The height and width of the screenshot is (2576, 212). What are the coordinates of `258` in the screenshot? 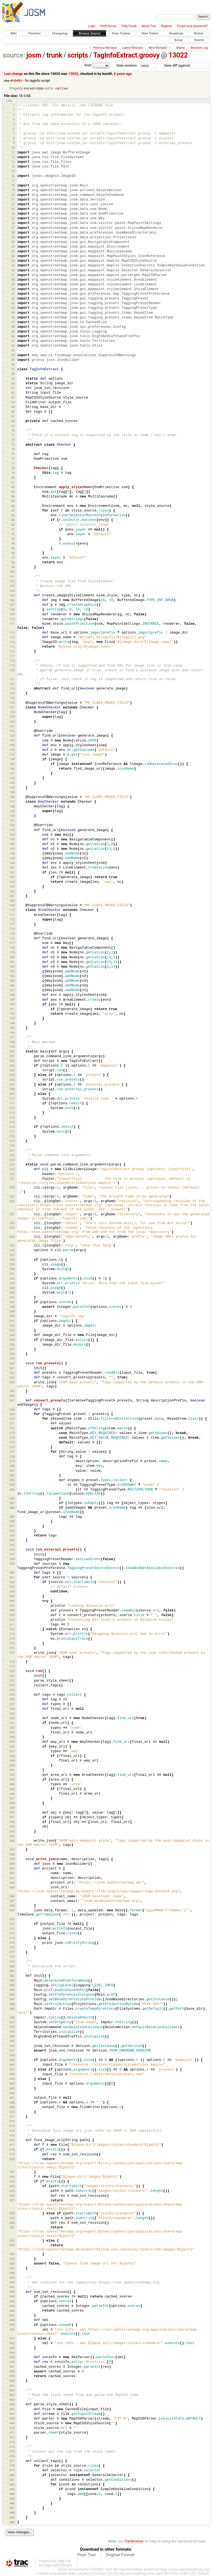 It's located at (12, 1354).